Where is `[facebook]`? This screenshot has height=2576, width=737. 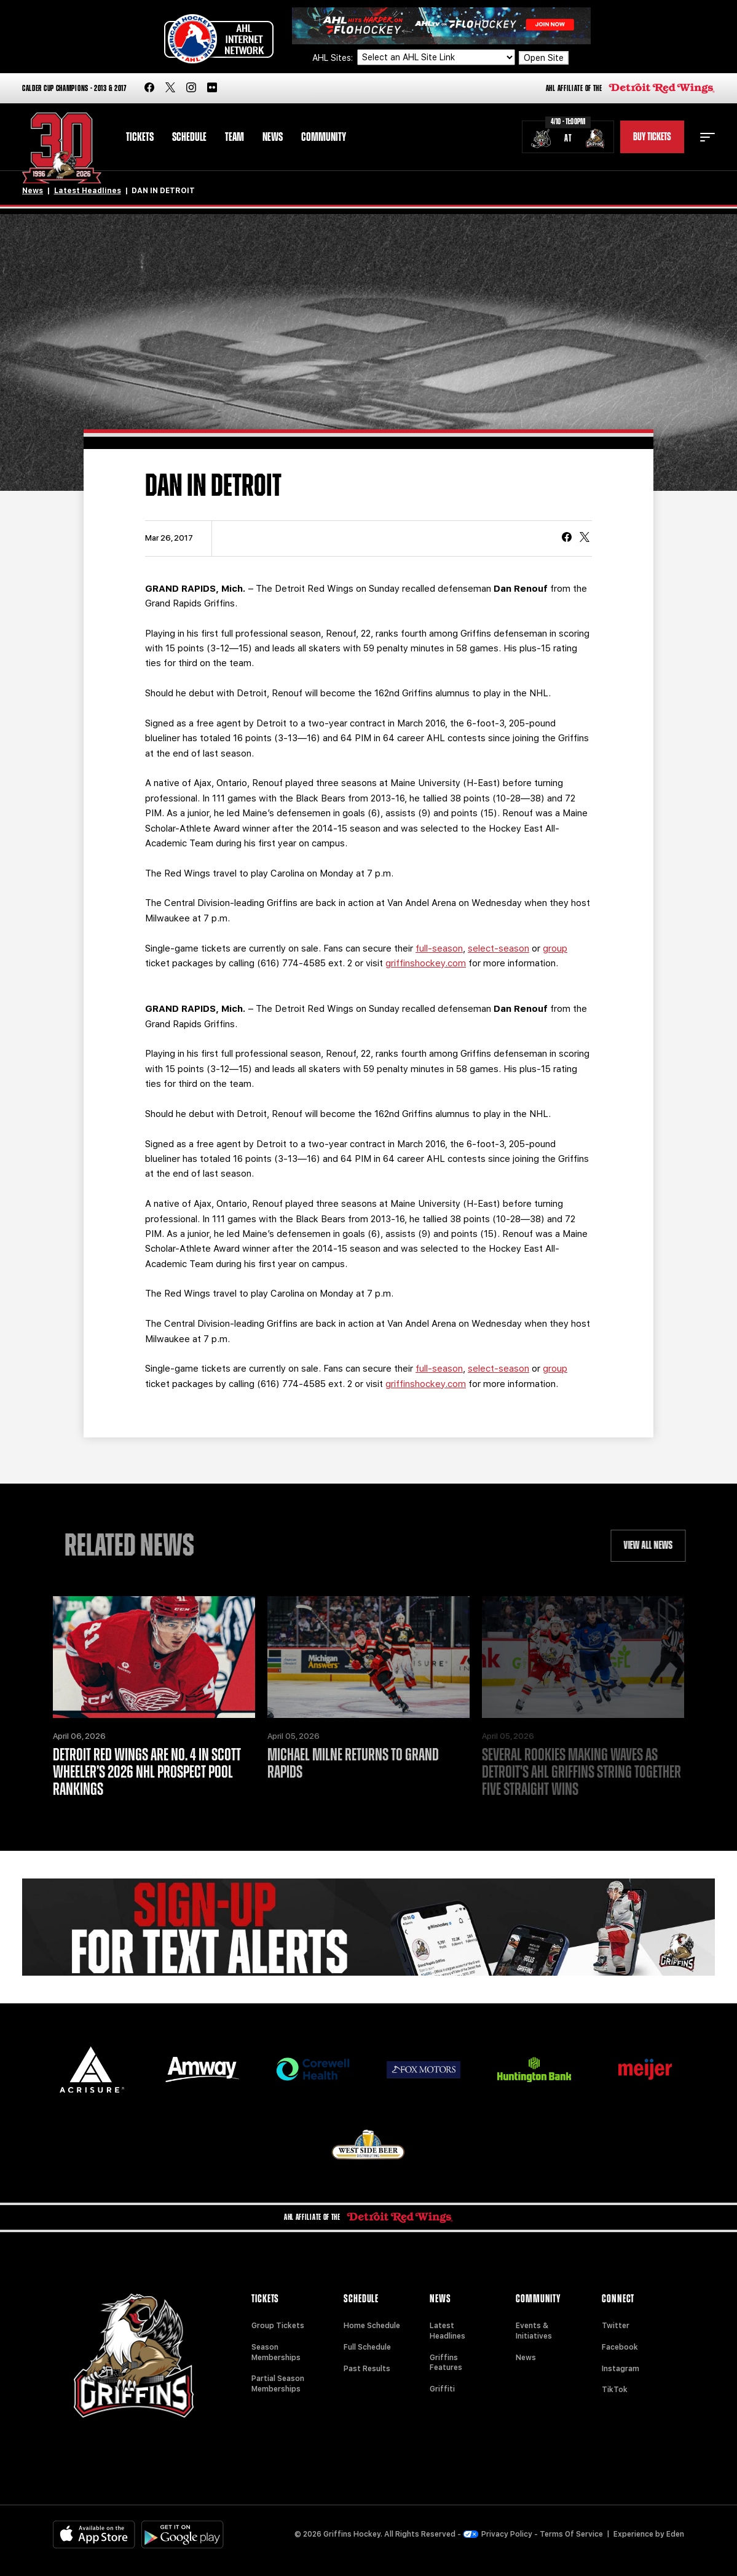
[facebook] is located at coordinates (149, 88).